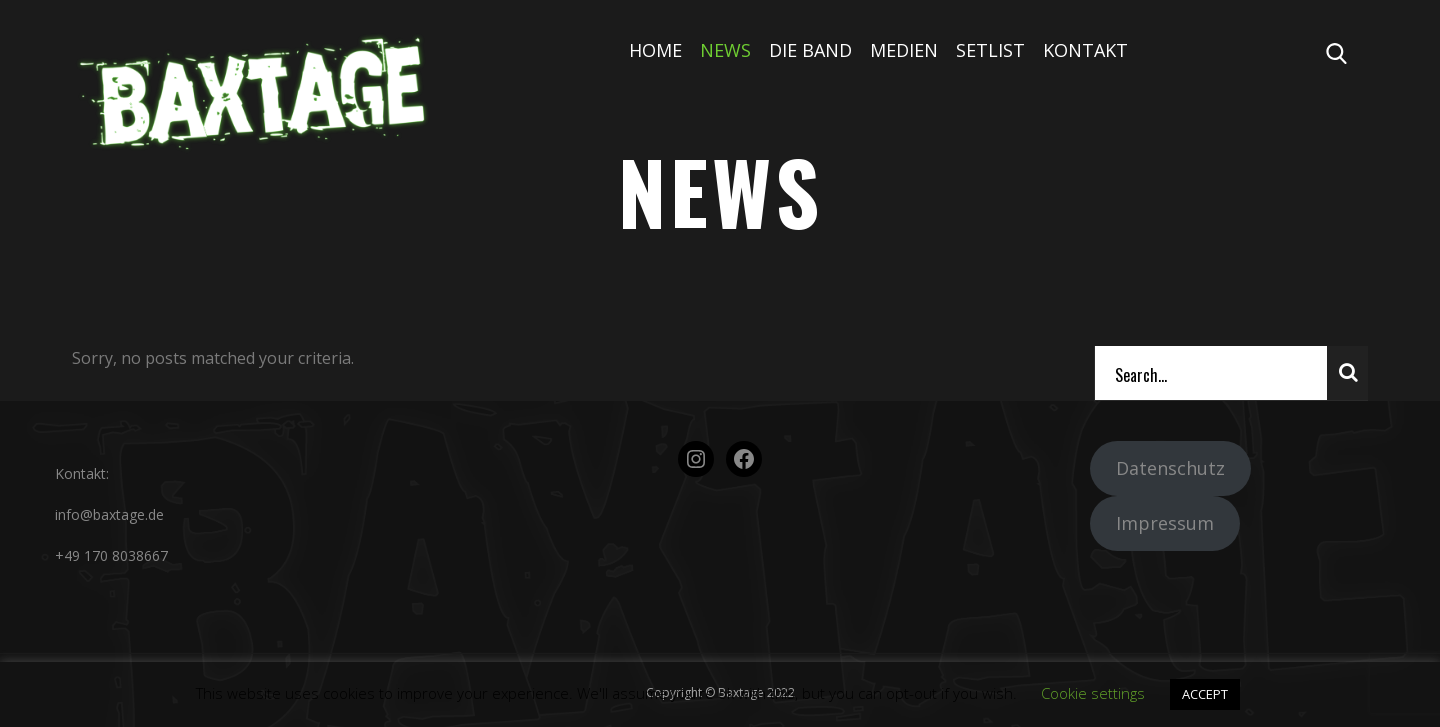  What do you see at coordinates (725, 50) in the screenshot?
I see `News` at bounding box center [725, 50].